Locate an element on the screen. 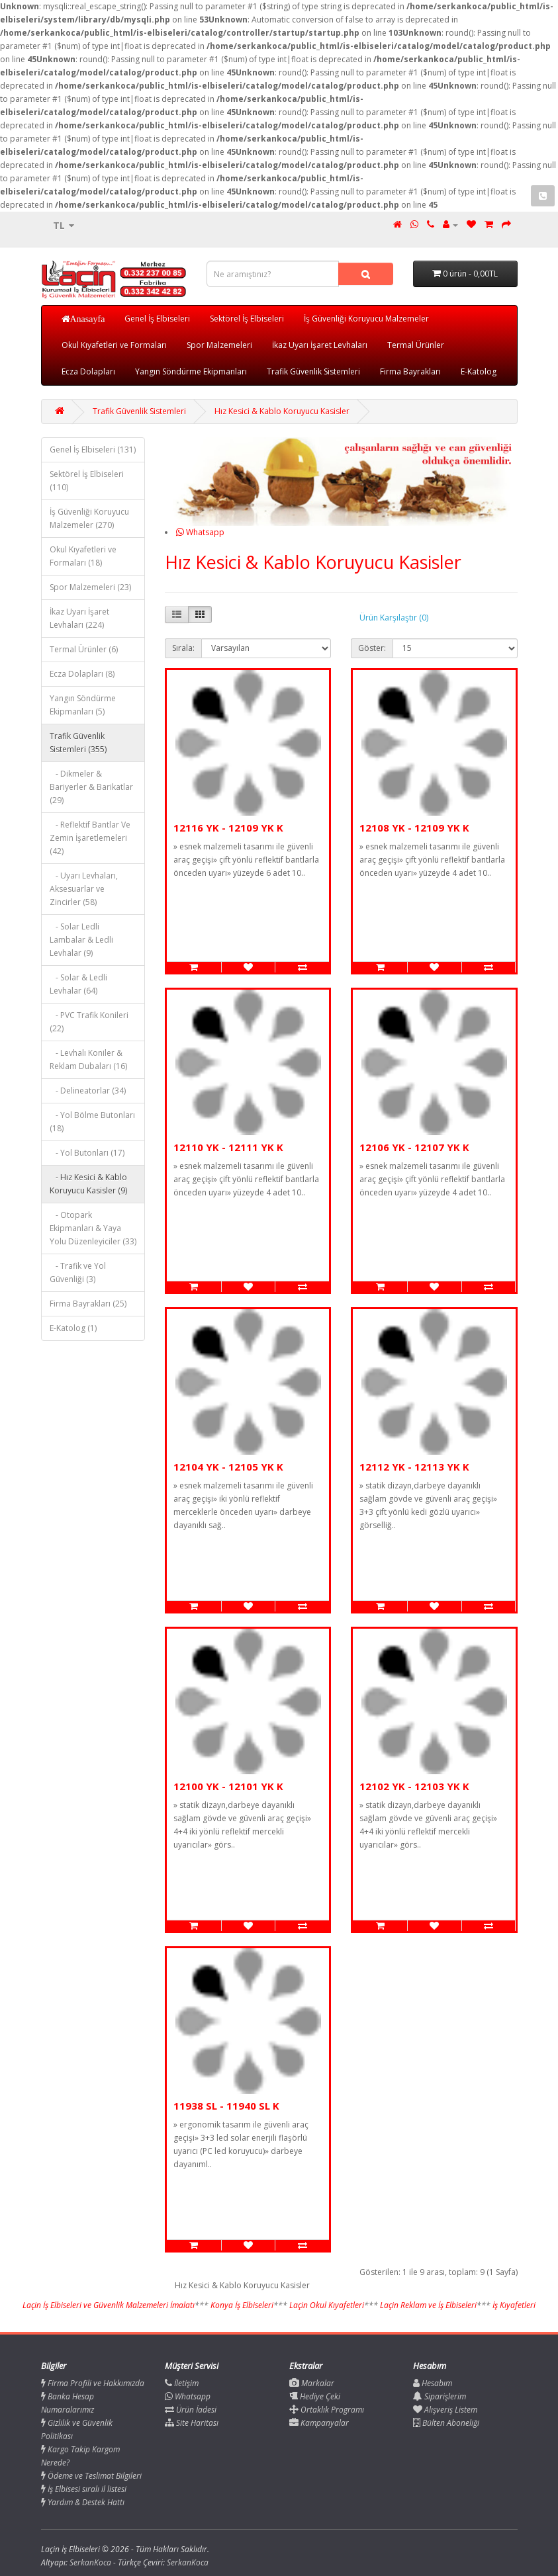 The image size is (558, 2576). Firma Bayrakları is located at coordinates (410, 371).